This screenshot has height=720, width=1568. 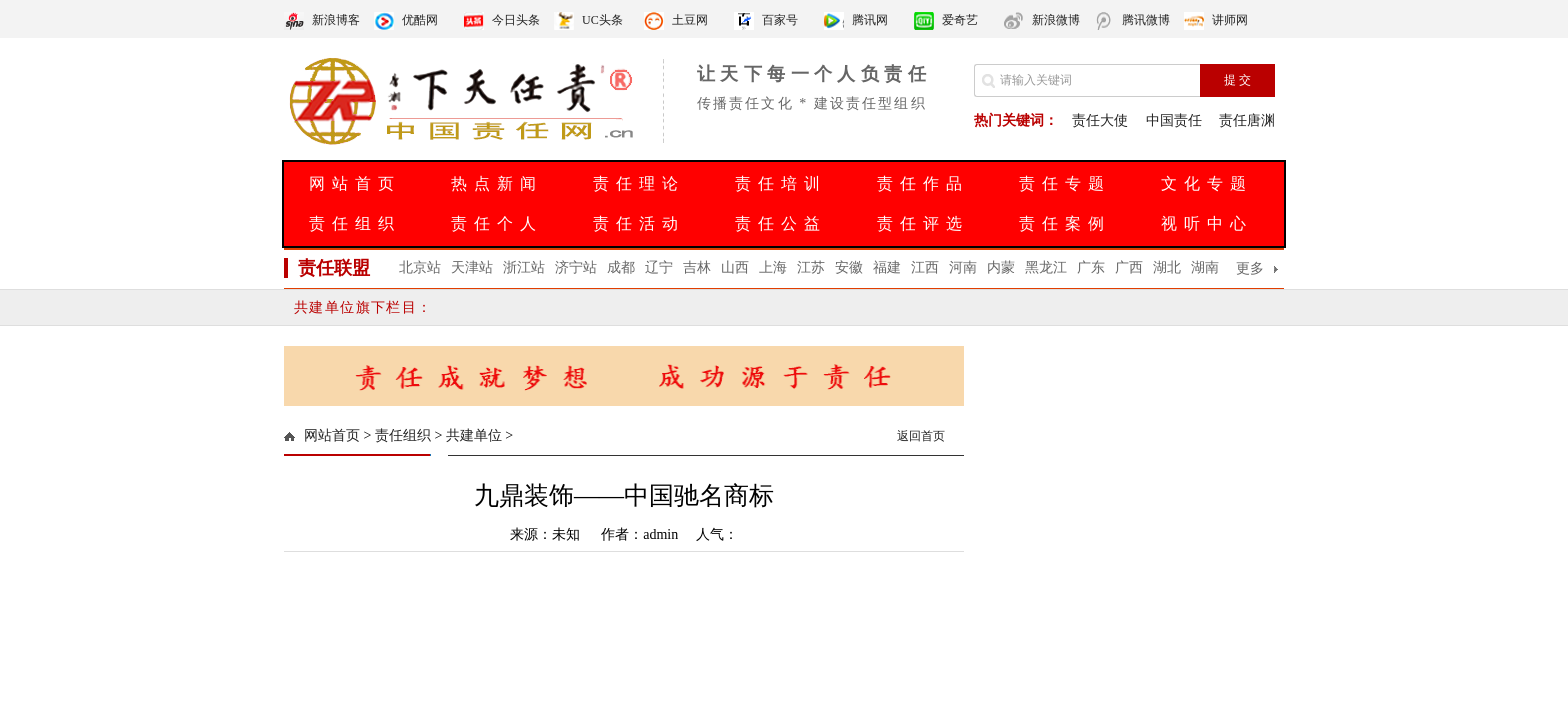 What do you see at coordinates (963, 267) in the screenshot?
I see `河南` at bounding box center [963, 267].